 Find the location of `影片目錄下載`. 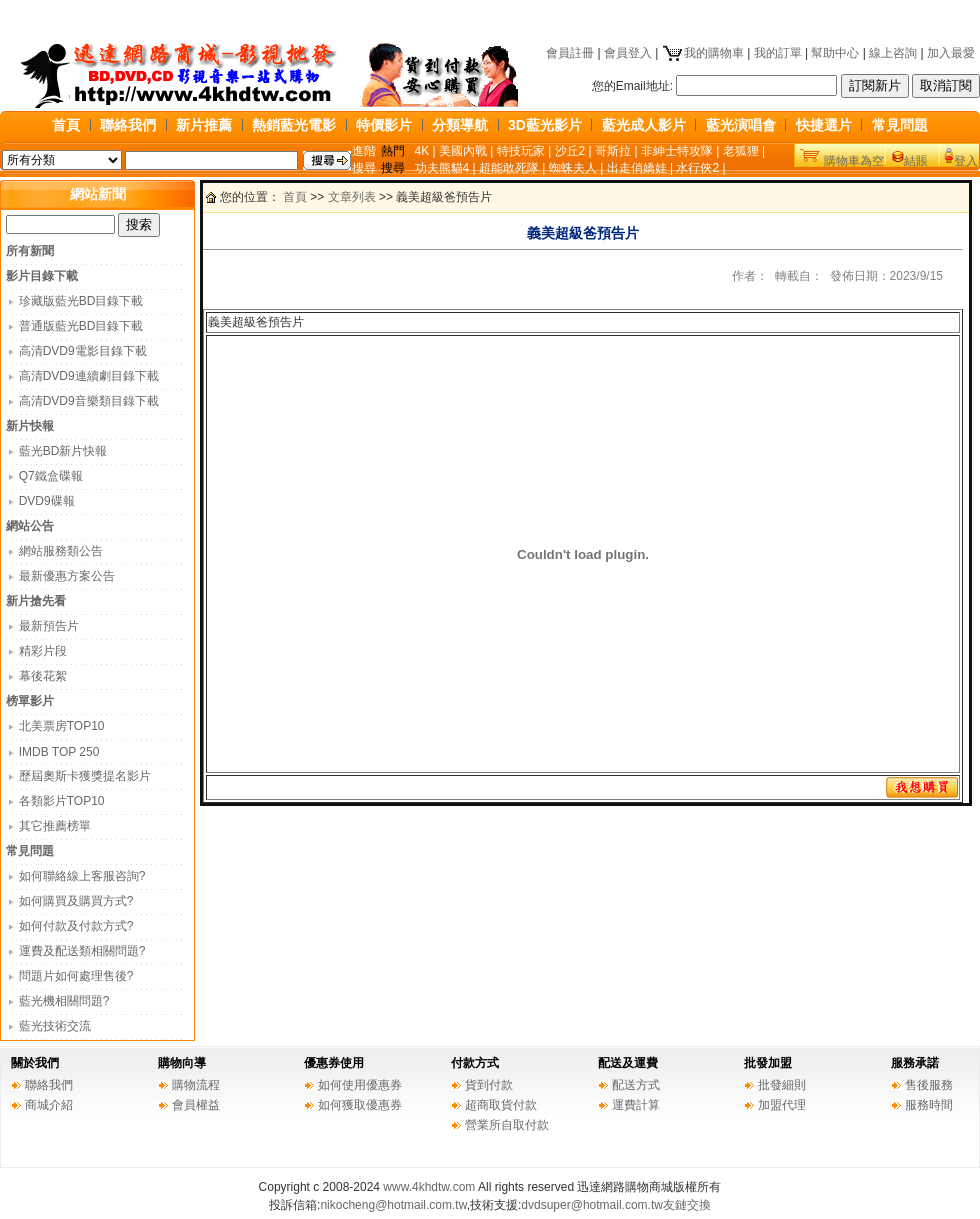

影片目錄下載 is located at coordinates (42, 276).